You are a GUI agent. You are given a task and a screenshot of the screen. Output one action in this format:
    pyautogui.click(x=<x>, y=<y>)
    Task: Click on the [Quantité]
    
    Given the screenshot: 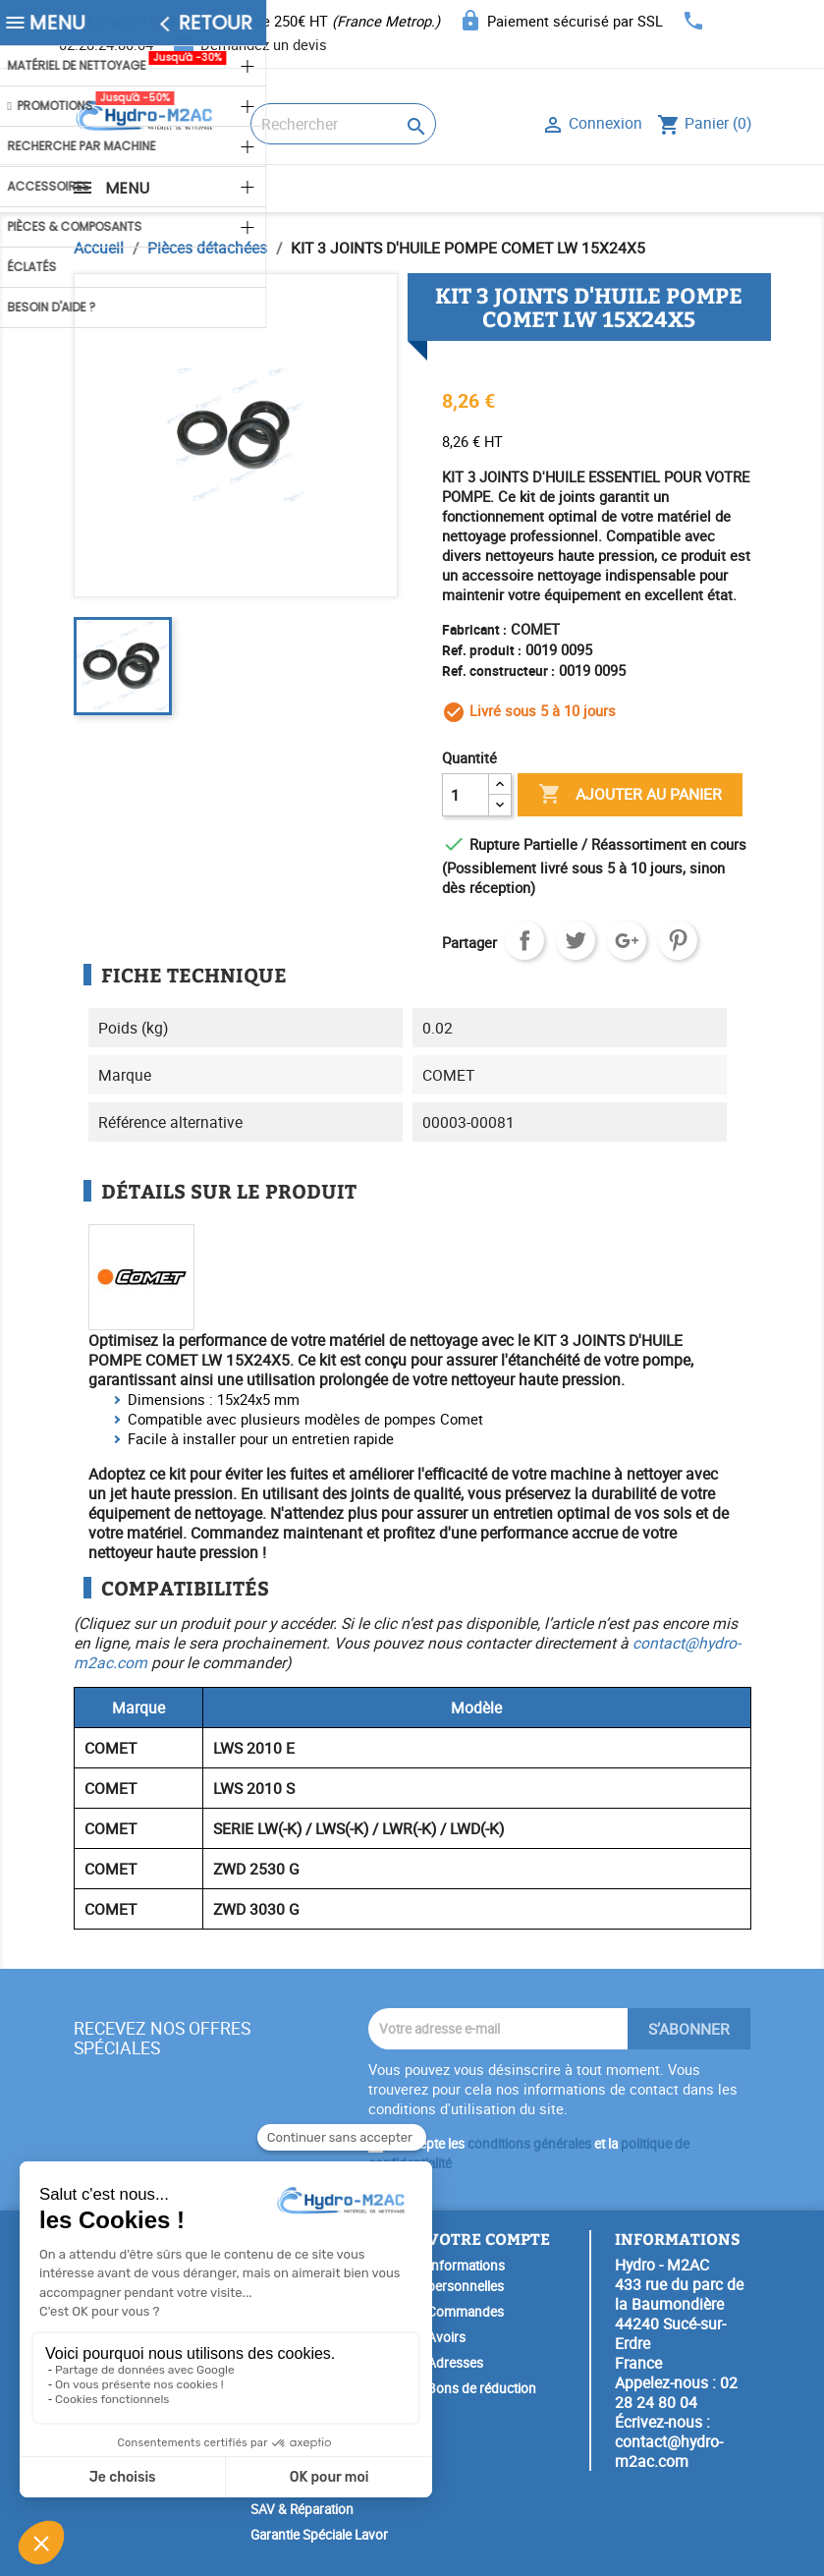 What is the action you would take?
    pyautogui.click(x=465, y=794)
    